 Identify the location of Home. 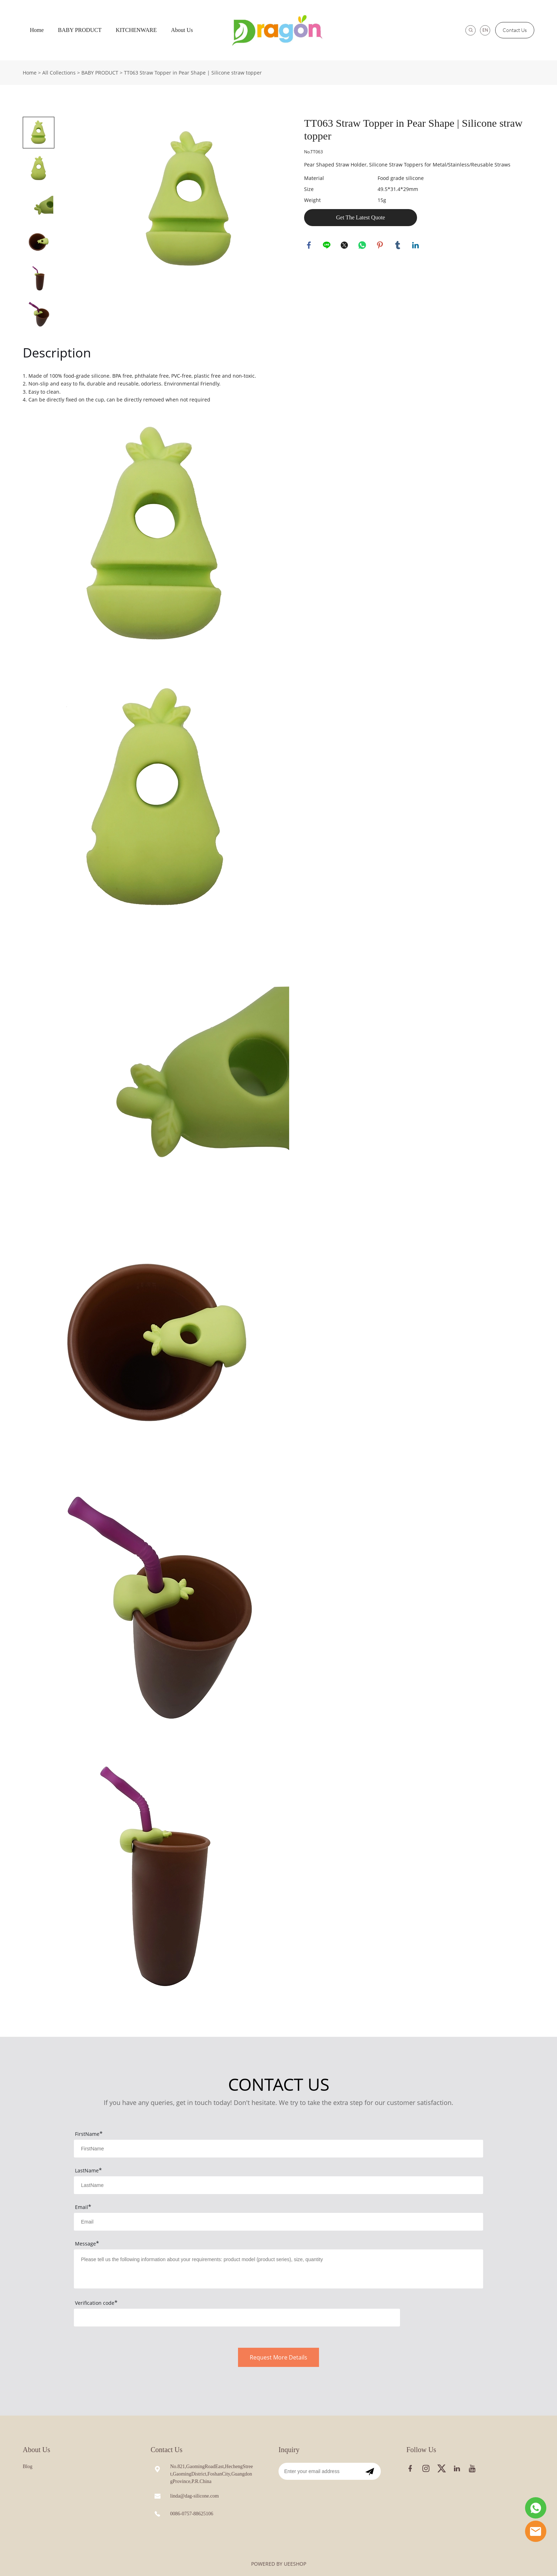
(37, 30).